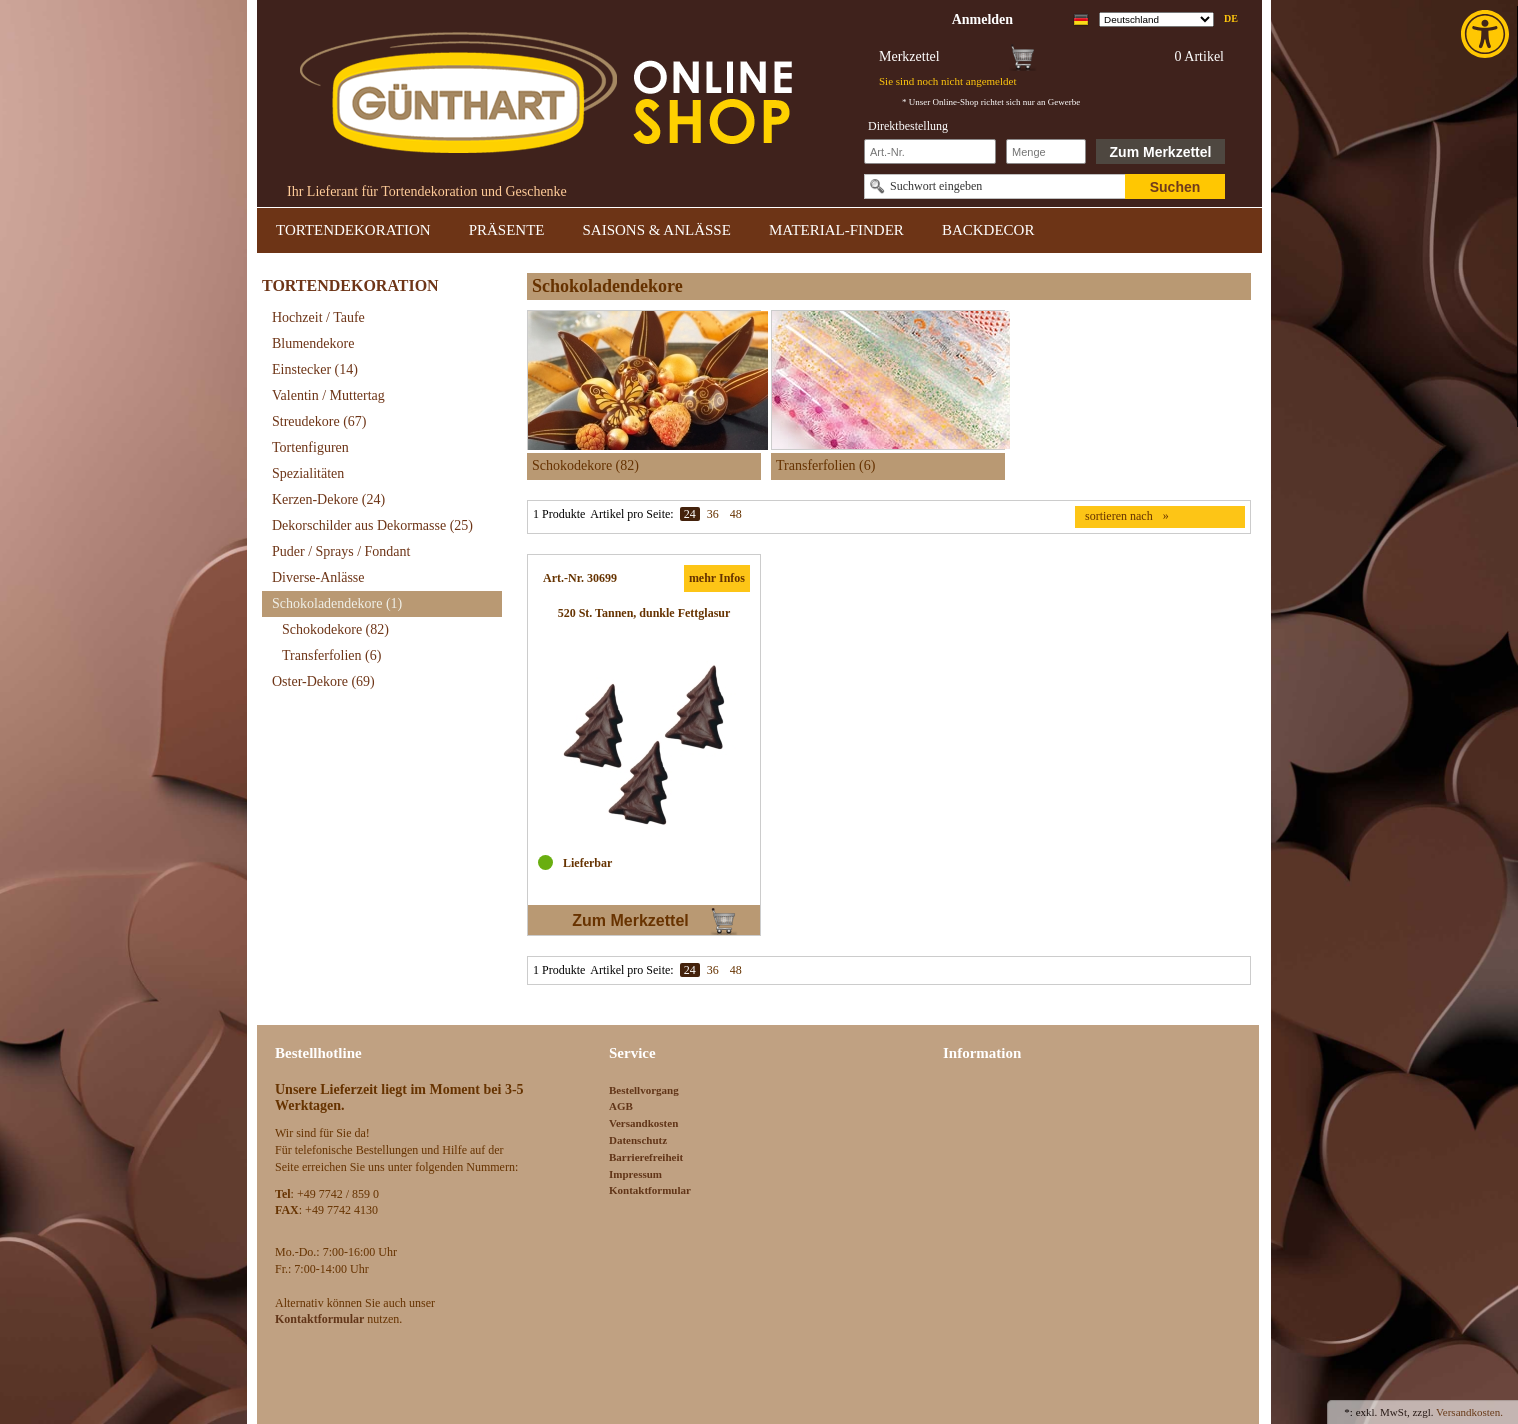 This screenshot has height=1424, width=1518. Describe the element at coordinates (1161, 152) in the screenshot. I see `Zum Merkzettel` at that location.